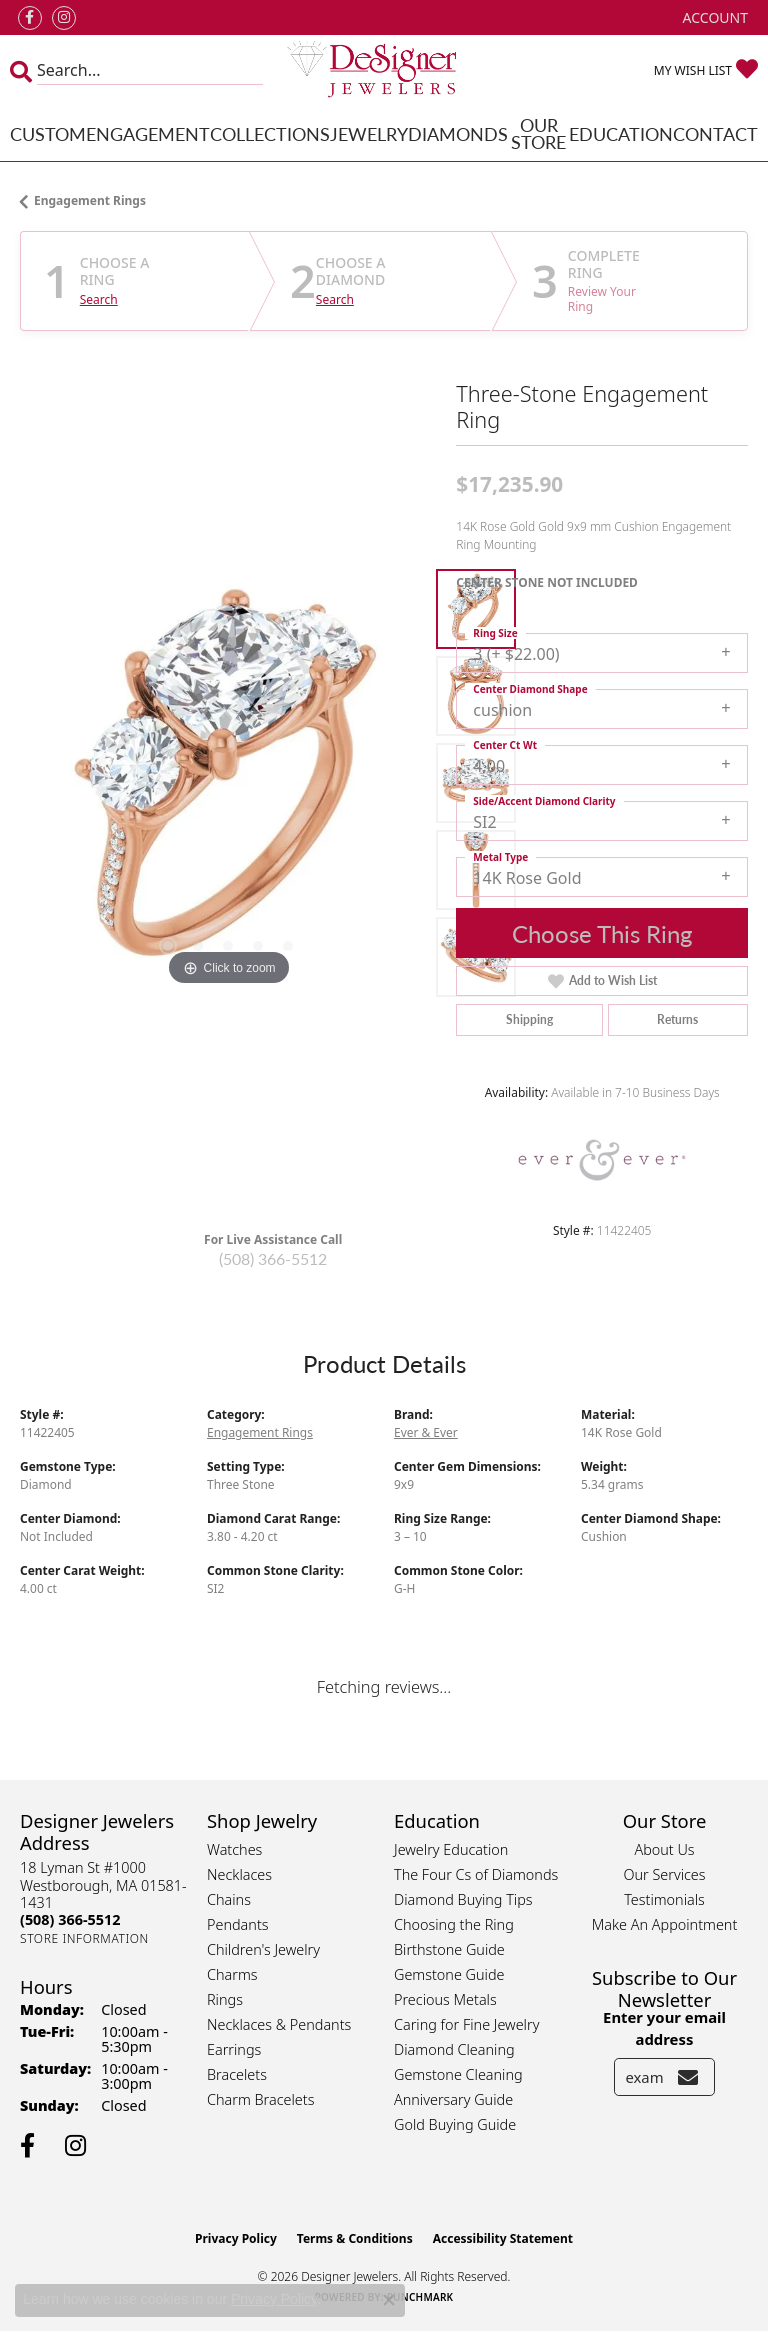  I want to click on Precious Metals [menuitem], so click(445, 1999).